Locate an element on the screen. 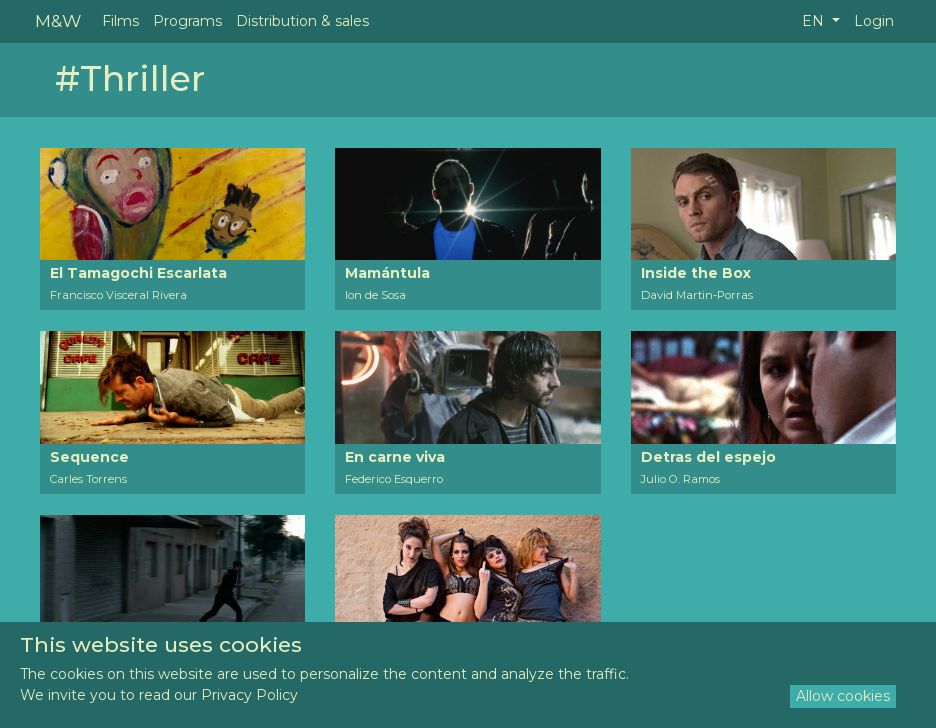  Login is located at coordinates (874, 21).